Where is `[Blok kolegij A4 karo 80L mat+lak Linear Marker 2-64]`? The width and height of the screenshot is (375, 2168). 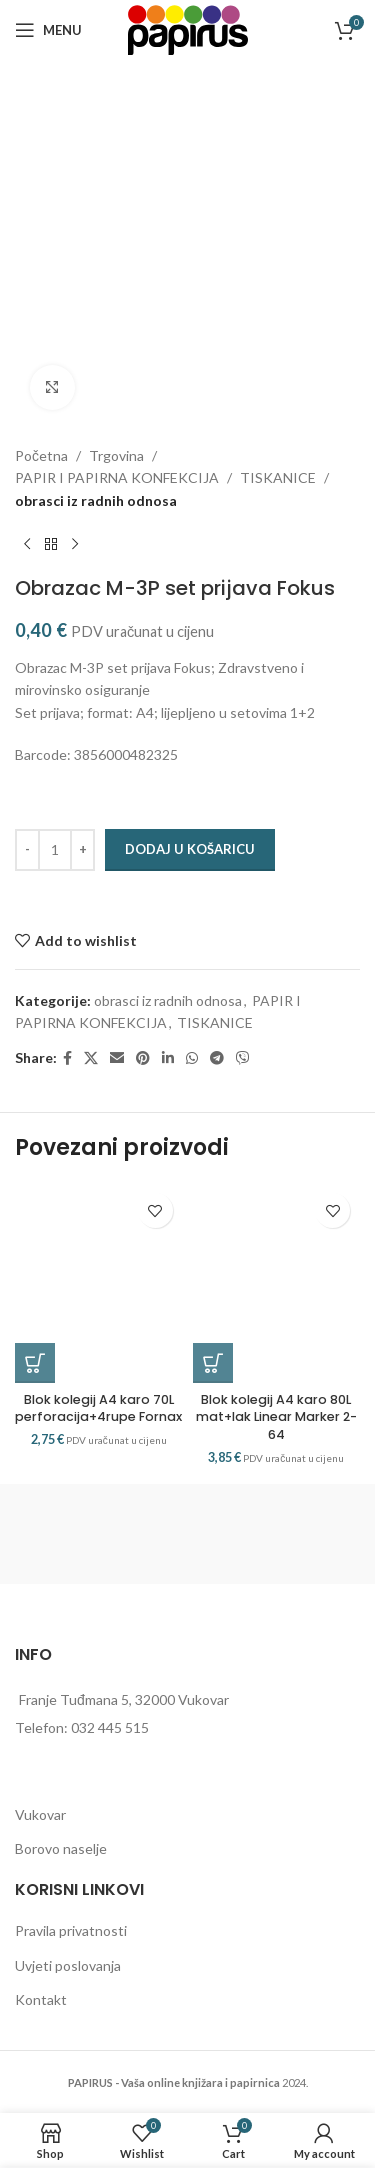 [Blok kolegij A4 karo 80L mat+lak Linear Marker 2-64] is located at coordinates (277, 1283).